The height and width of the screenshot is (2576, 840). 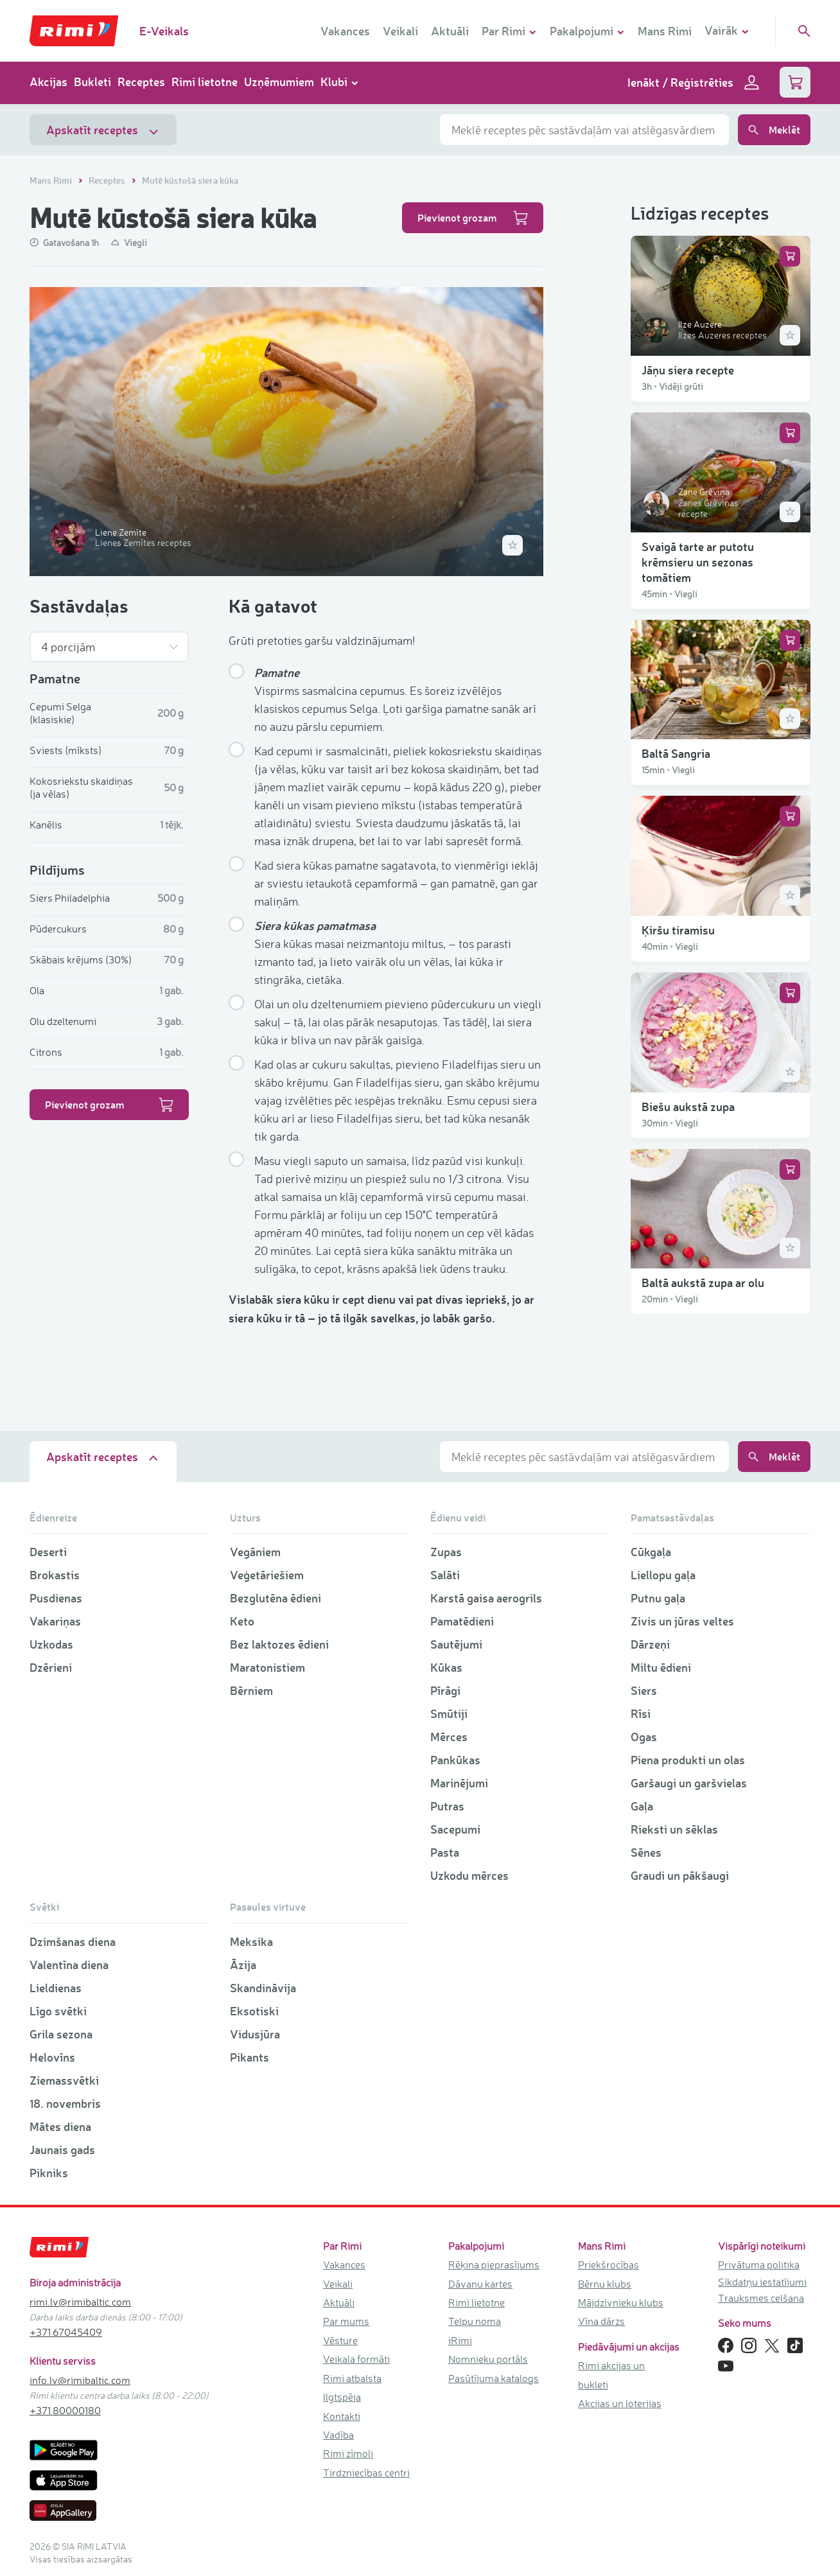 I want to click on Karstā gaisa aerogrils, so click(x=486, y=1598).